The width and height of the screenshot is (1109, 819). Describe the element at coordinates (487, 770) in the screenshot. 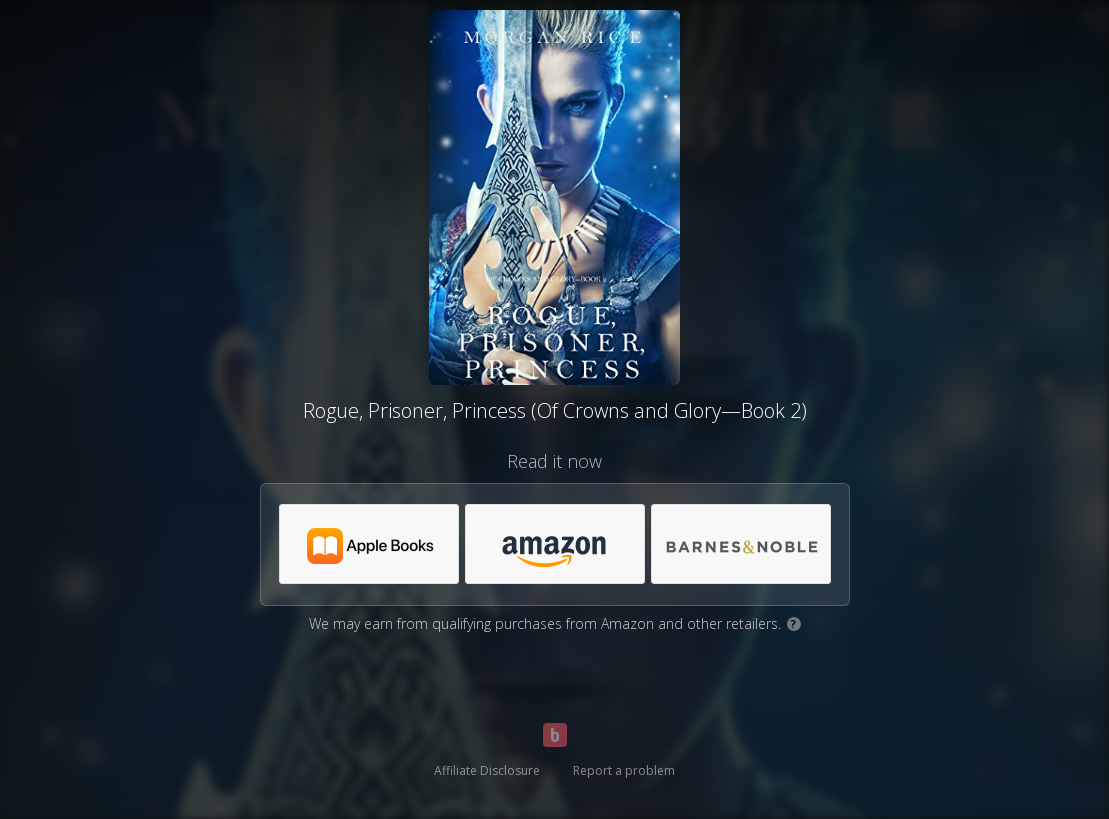

I see `Affiliate Disclosure` at that location.